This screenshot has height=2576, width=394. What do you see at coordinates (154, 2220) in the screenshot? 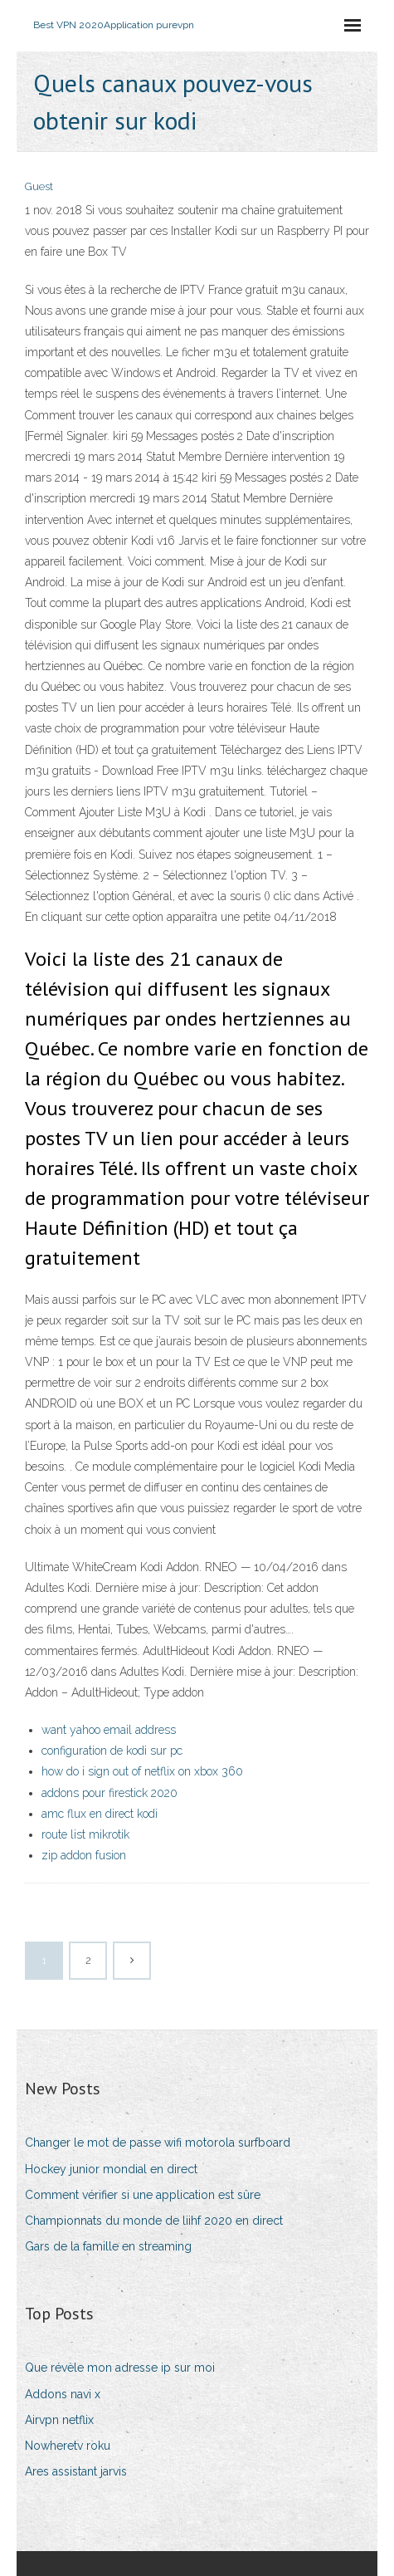
I see `Championnats du monde de liihf 2020 en direct` at bounding box center [154, 2220].